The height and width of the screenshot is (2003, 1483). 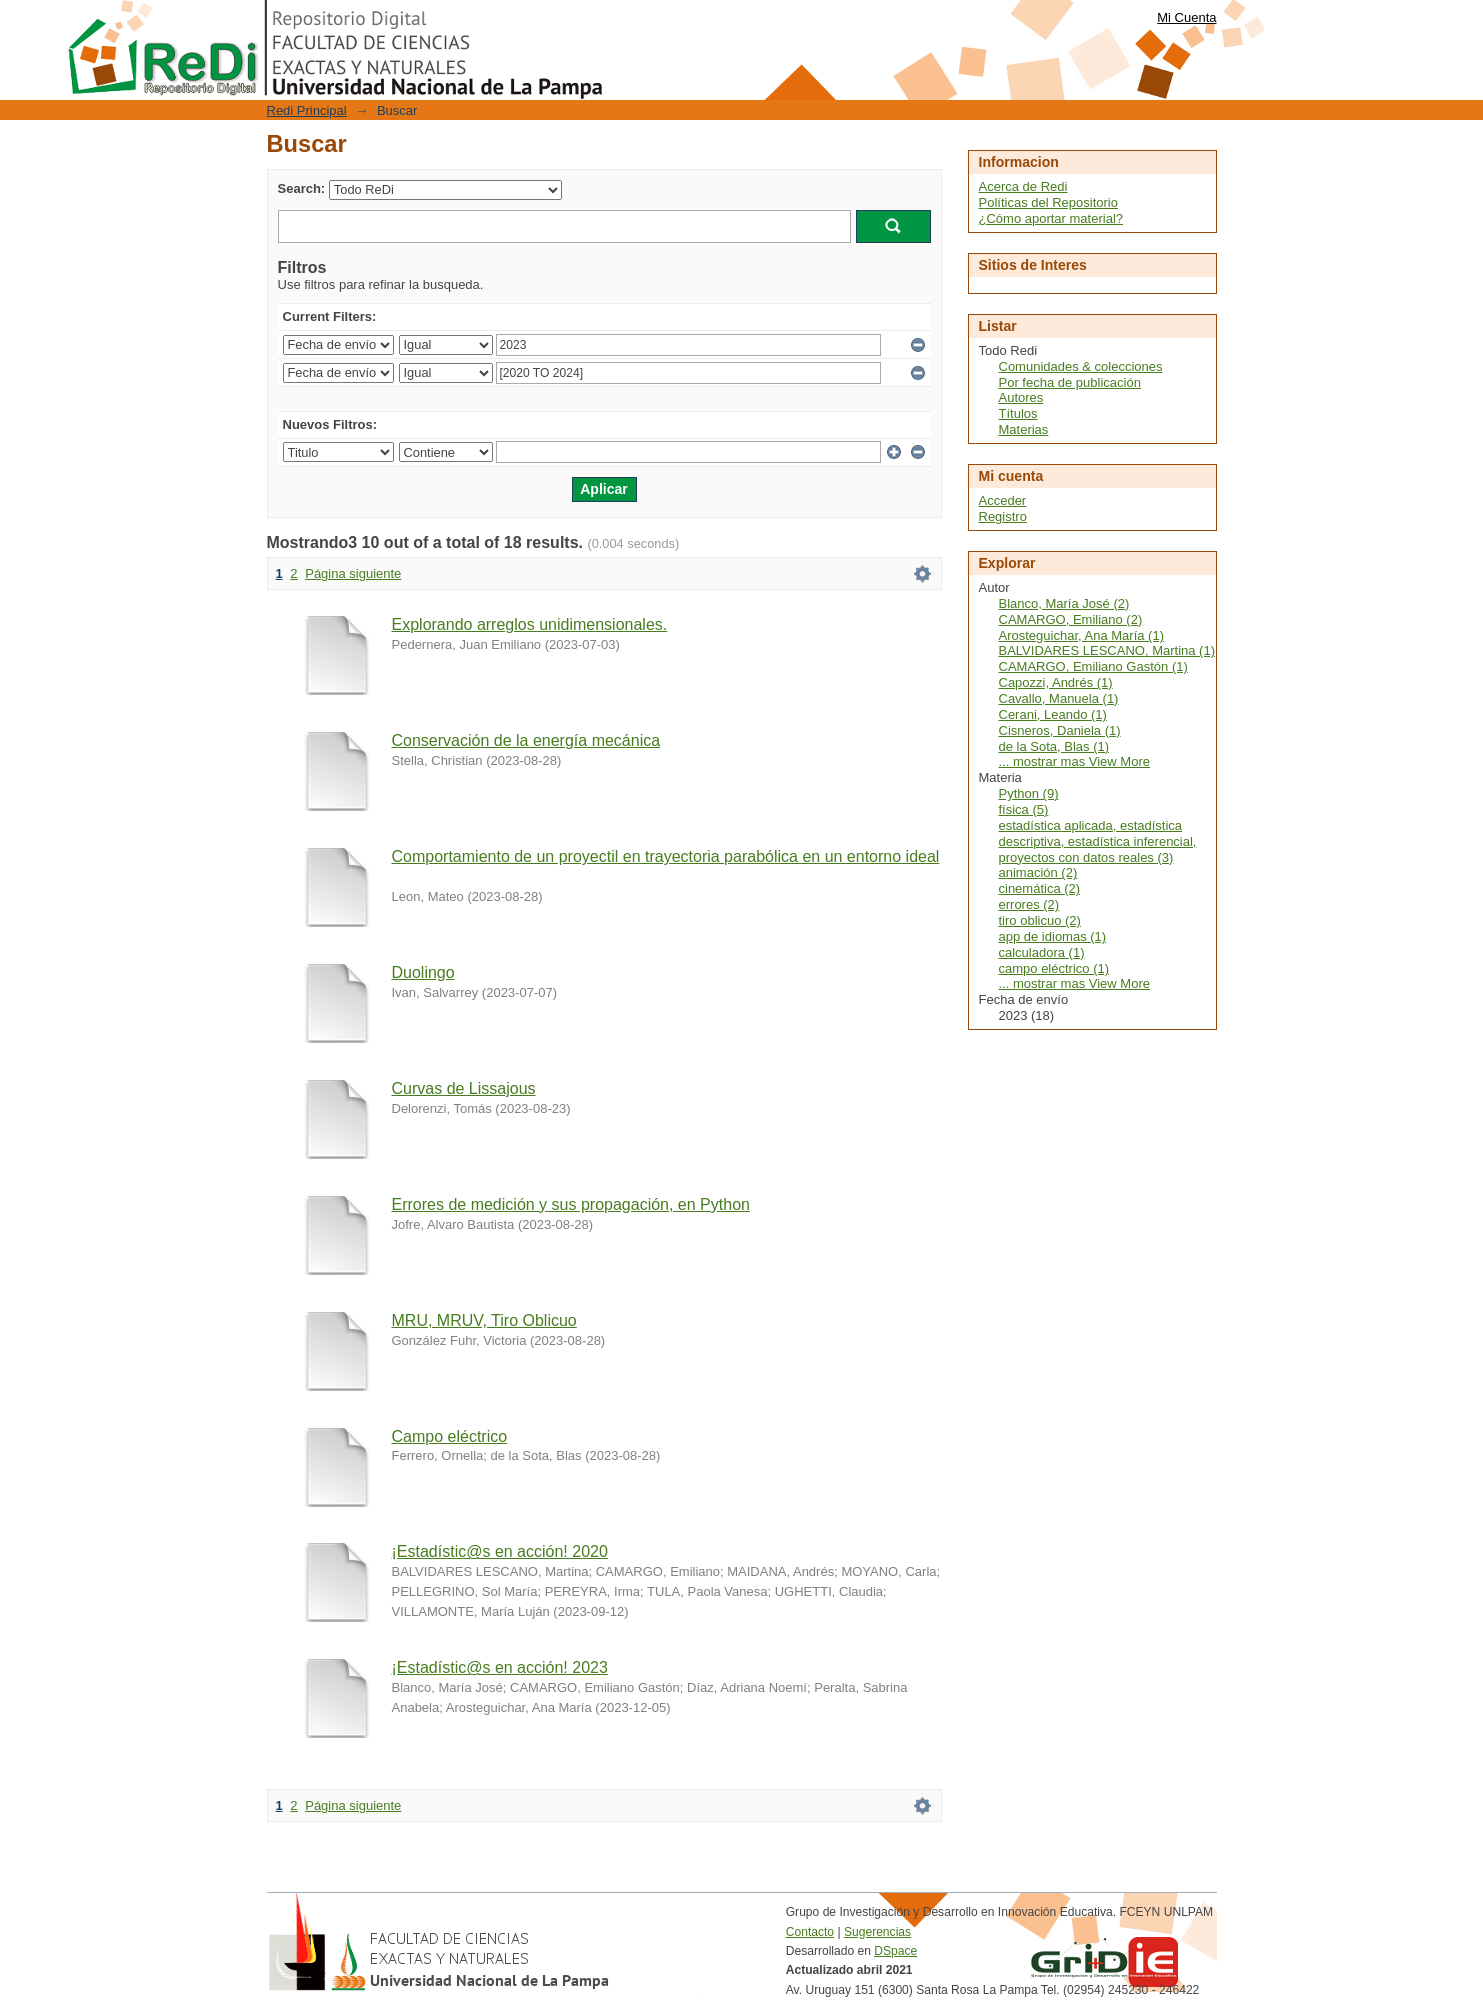 What do you see at coordinates (1040, 888) in the screenshot?
I see `cinemática (2)` at bounding box center [1040, 888].